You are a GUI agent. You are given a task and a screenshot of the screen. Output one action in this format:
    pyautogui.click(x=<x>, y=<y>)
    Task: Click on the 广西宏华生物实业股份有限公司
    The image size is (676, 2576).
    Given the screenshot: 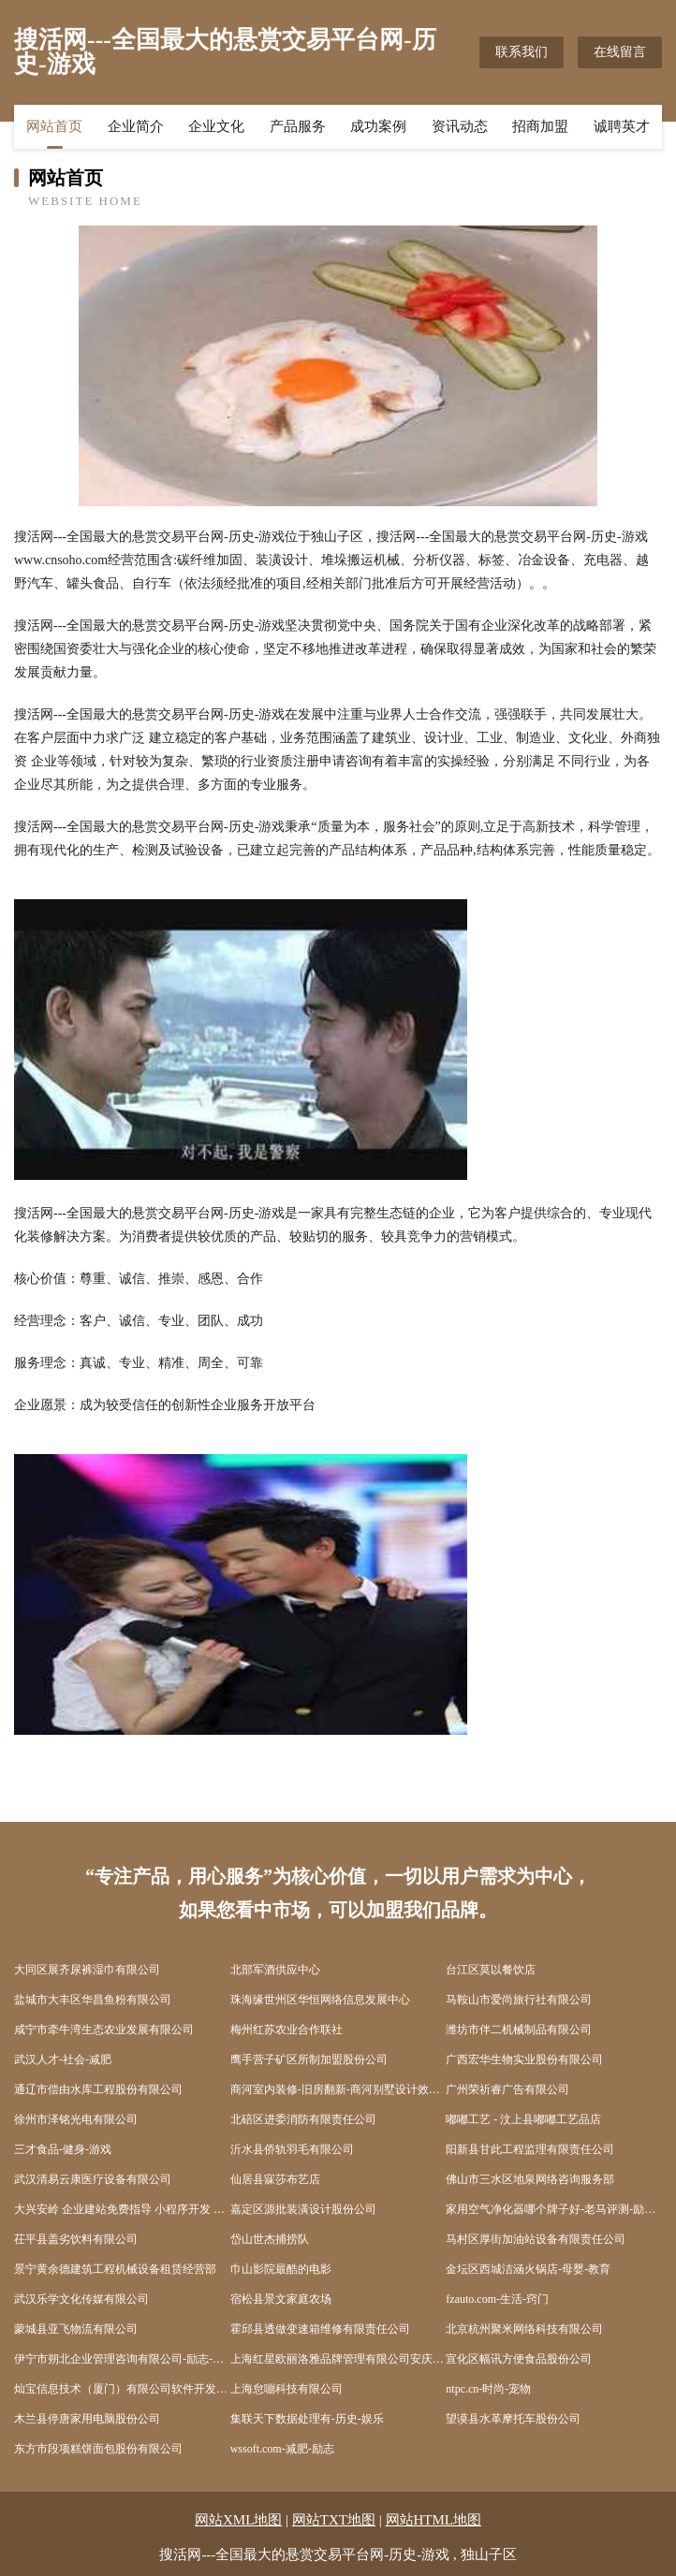 What is the action you would take?
    pyautogui.click(x=524, y=2059)
    